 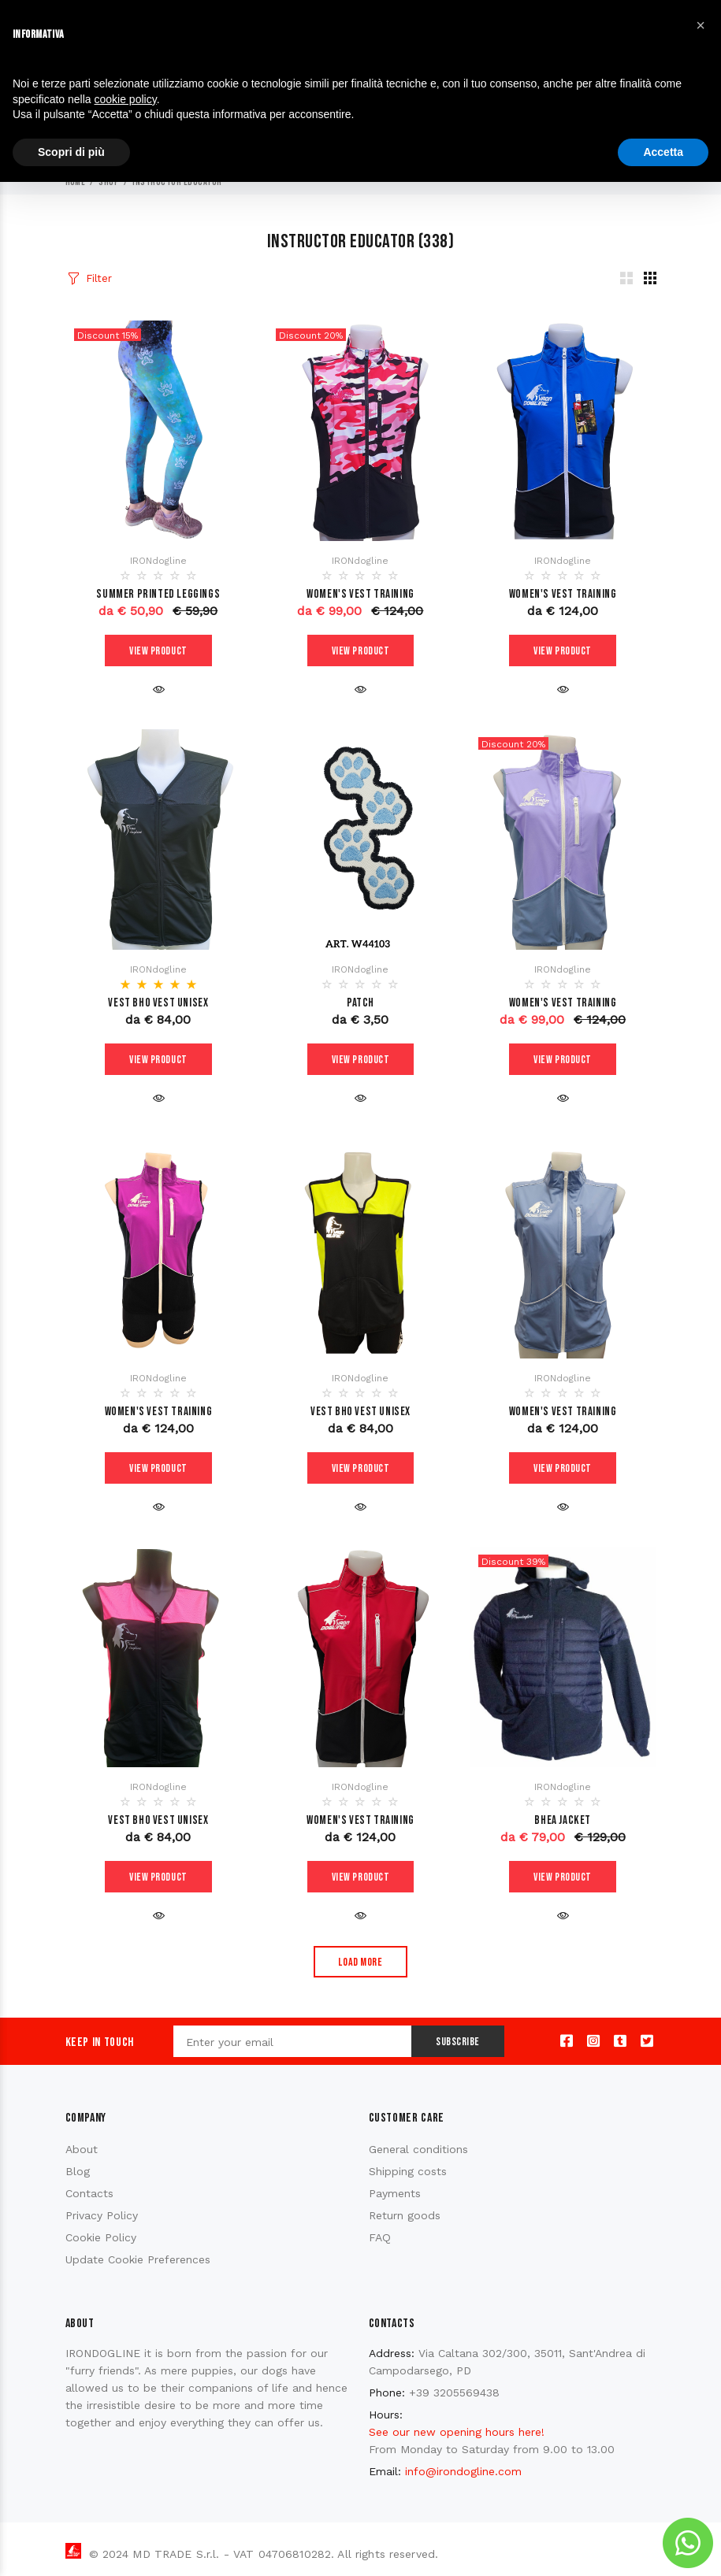 What do you see at coordinates (700, 25) in the screenshot?
I see `[button]` at bounding box center [700, 25].